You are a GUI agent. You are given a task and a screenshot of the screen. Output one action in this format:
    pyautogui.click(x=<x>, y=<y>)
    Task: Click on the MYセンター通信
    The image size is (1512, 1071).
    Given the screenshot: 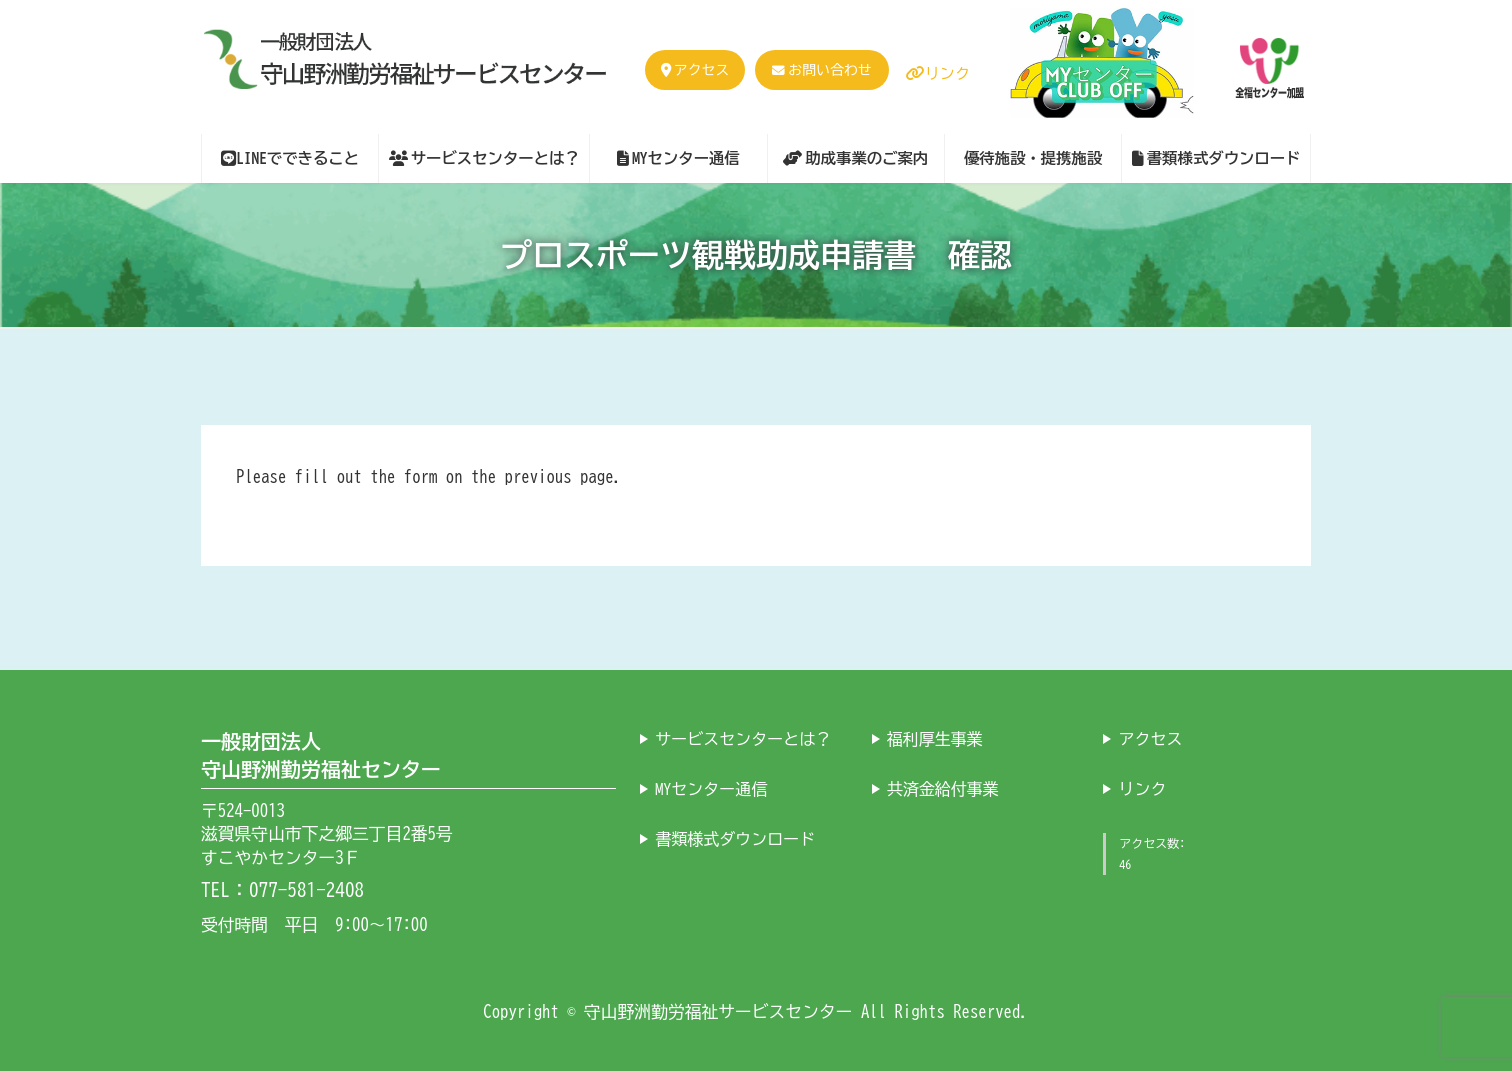 What is the action you would take?
    pyautogui.click(x=711, y=789)
    